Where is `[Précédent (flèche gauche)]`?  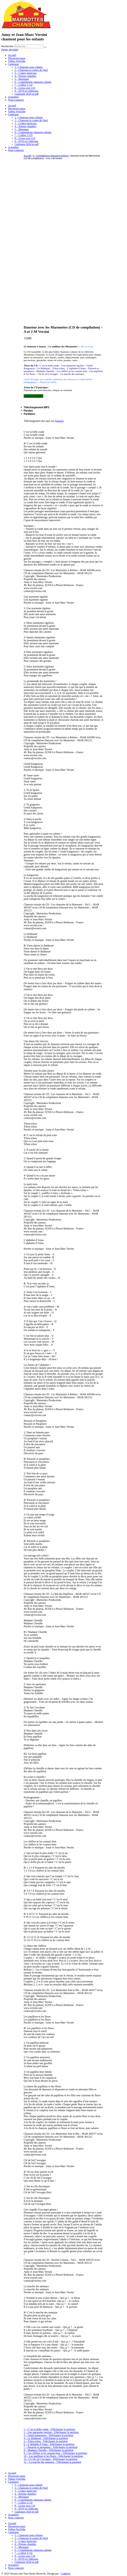
[Précédent (flèche gauche)] is located at coordinates (2, 2574).